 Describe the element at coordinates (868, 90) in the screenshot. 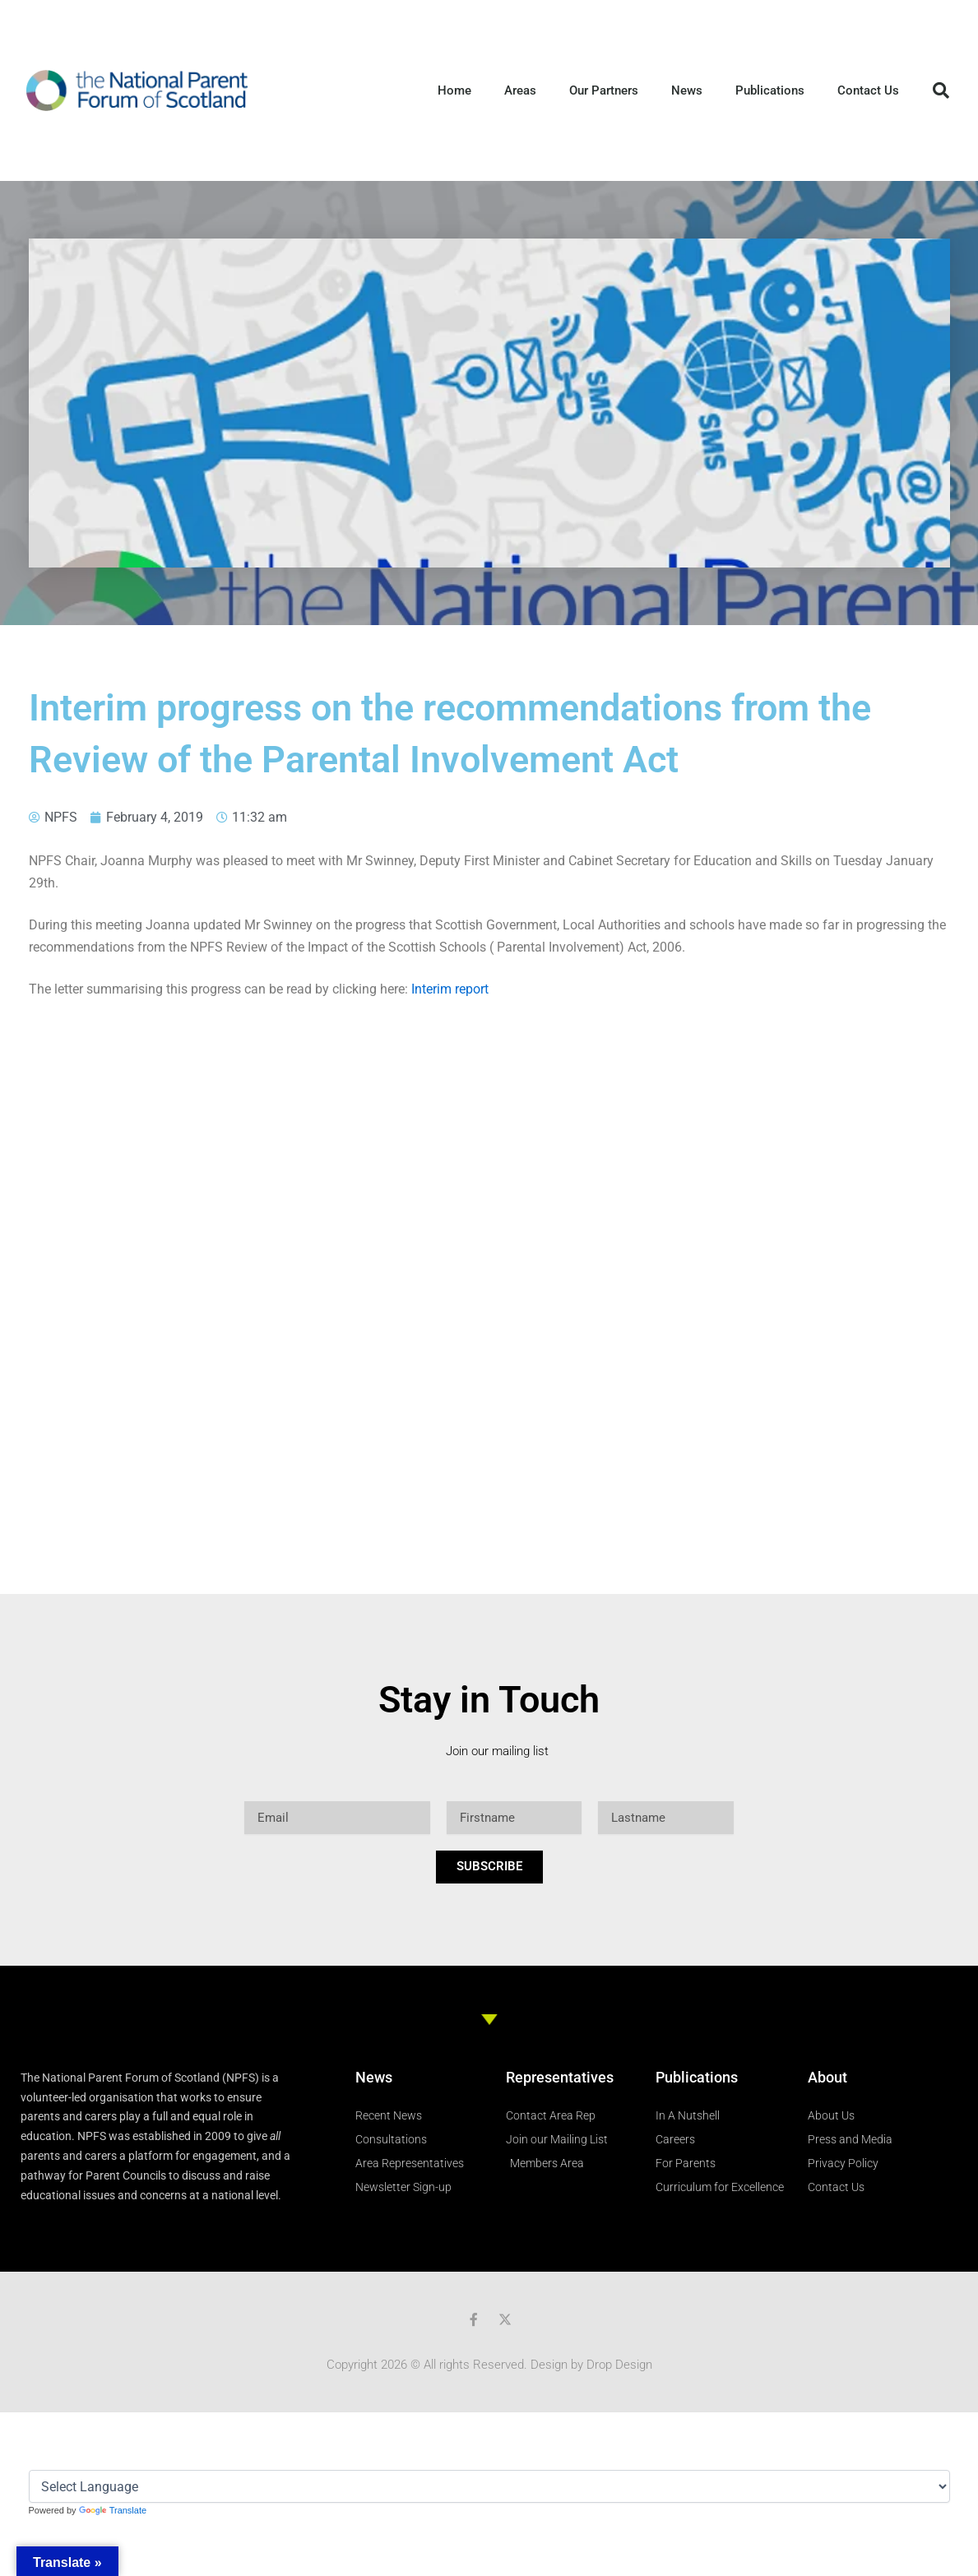

I see `Contact Us` at that location.